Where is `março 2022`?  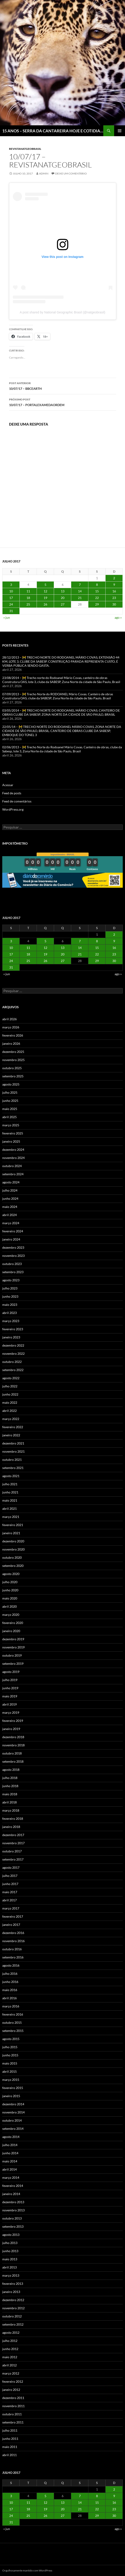 março 2022 is located at coordinates (10, 1419).